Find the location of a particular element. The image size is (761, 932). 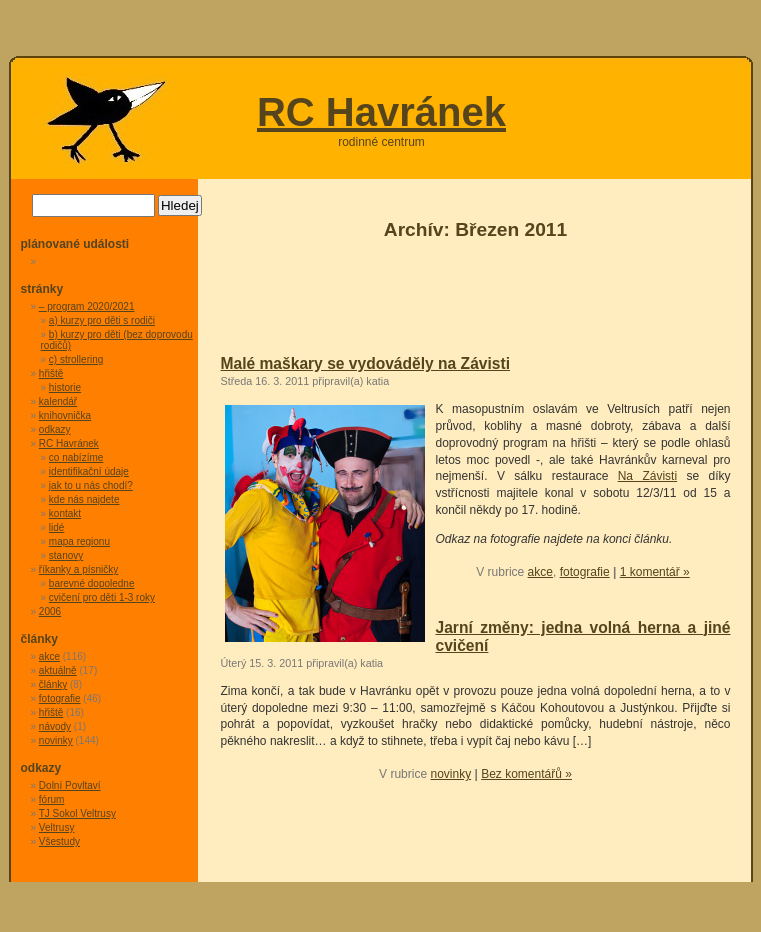

a) kurzy pro děti s rodiči is located at coordinates (102, 320).